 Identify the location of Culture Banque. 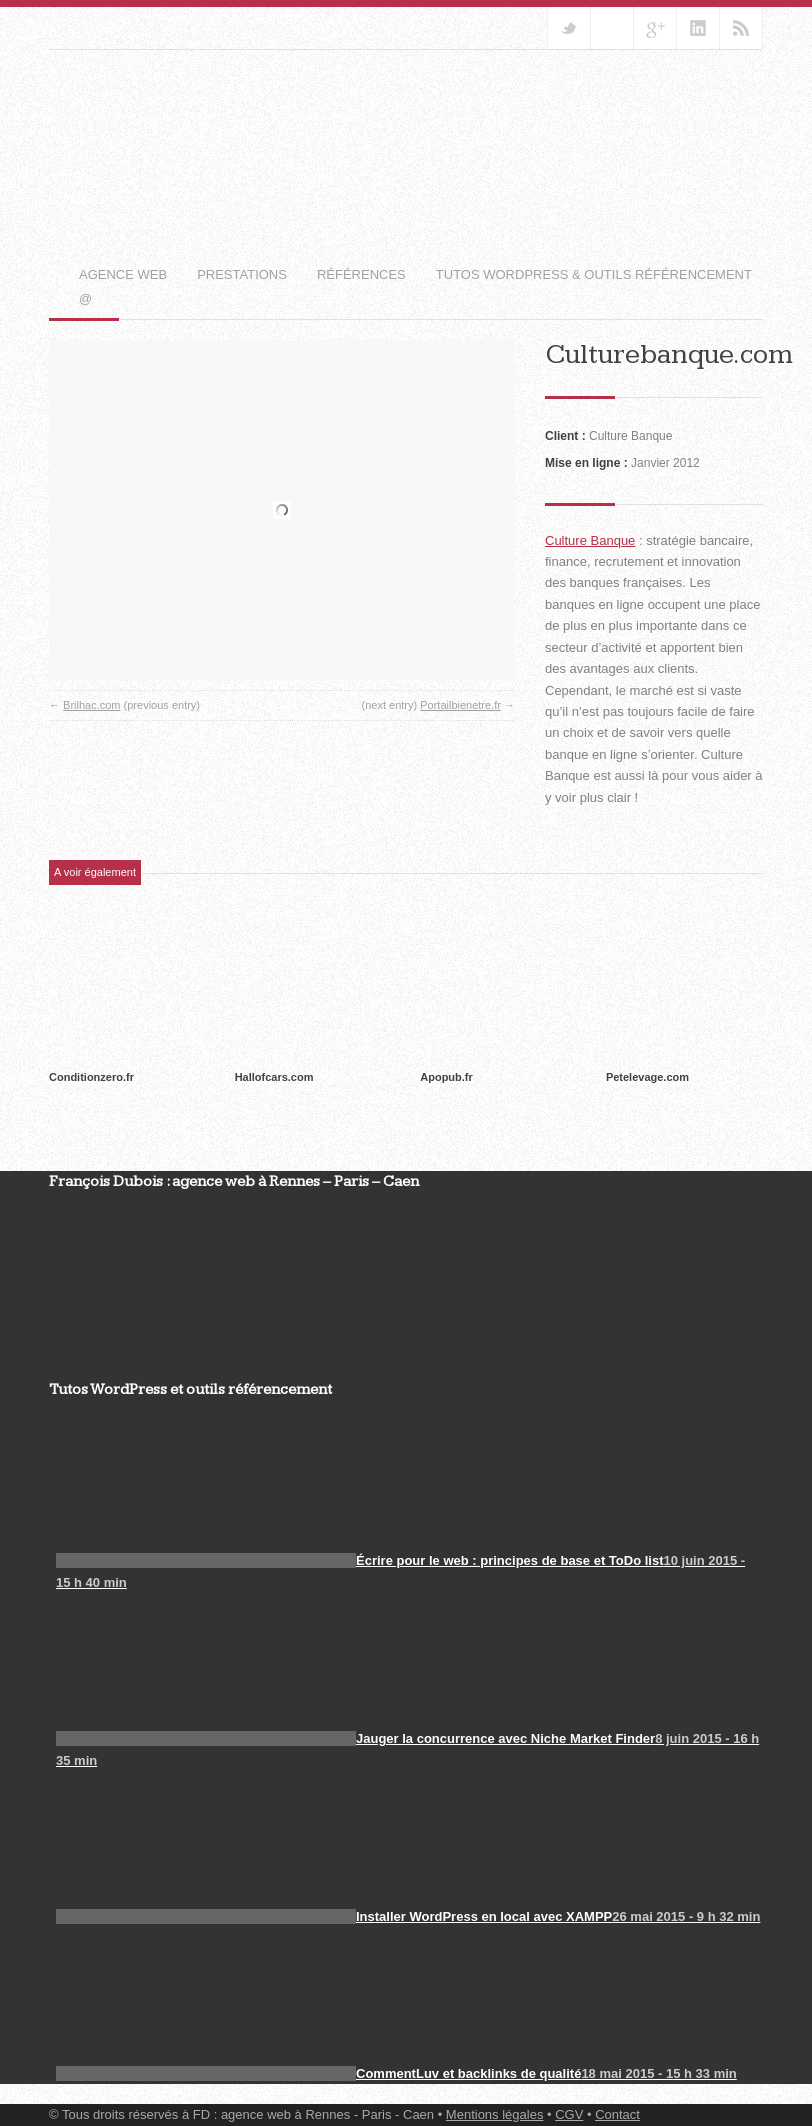
(590, 540).